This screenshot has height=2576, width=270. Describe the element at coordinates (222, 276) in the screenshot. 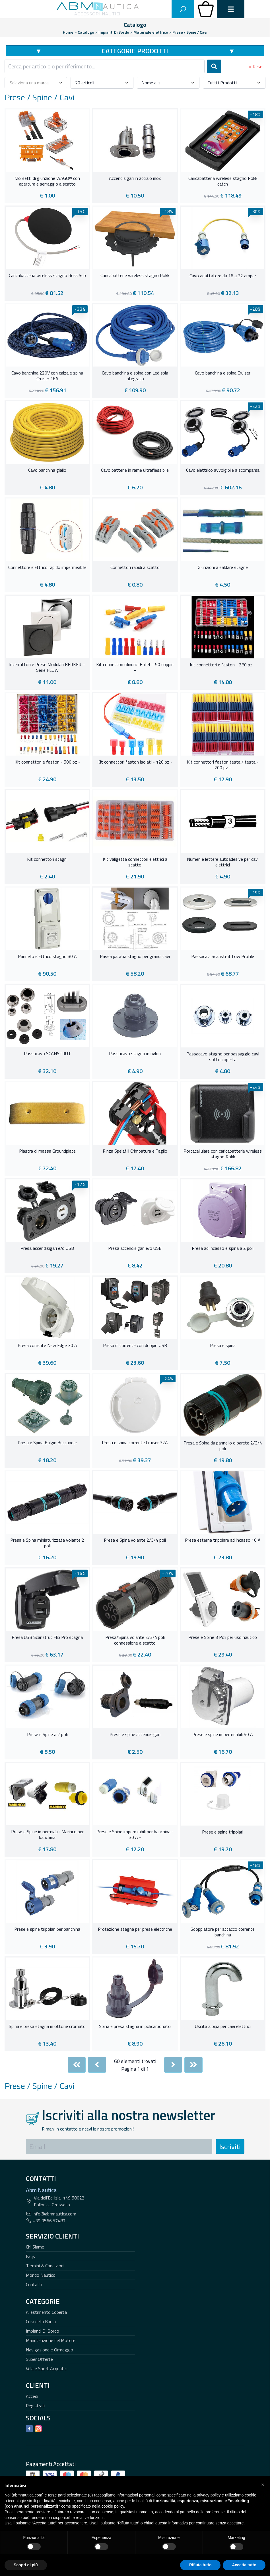

I see `Cavo adattatore da 16 a 32 amper` at that location.